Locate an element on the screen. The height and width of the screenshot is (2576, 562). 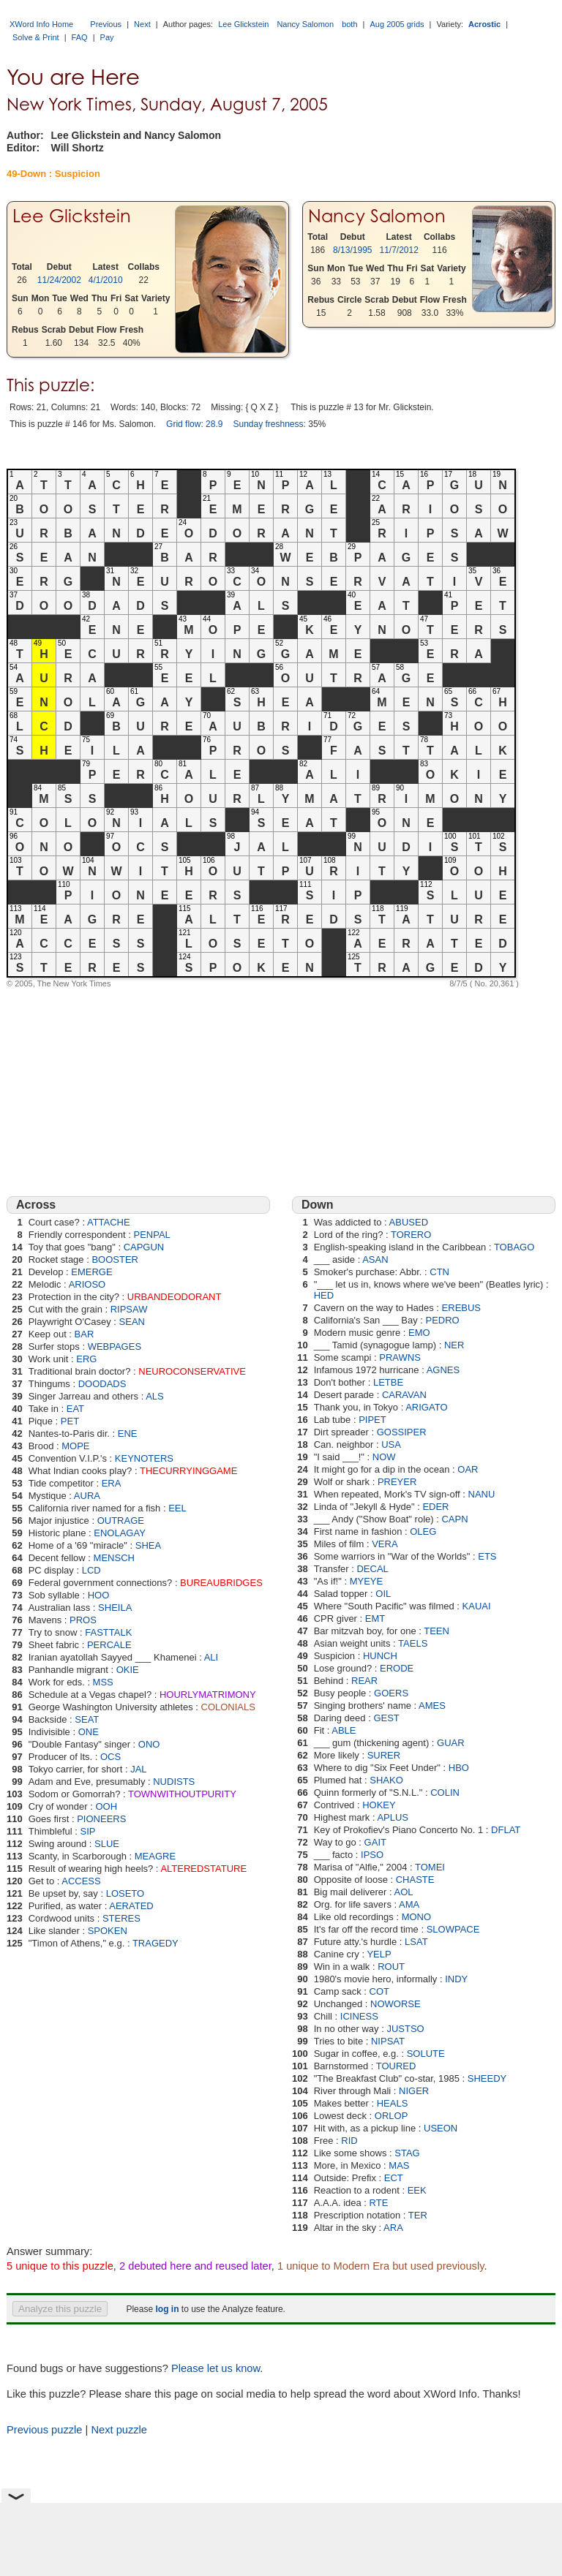
ARIOSO is located at coordinates (87, 1284).